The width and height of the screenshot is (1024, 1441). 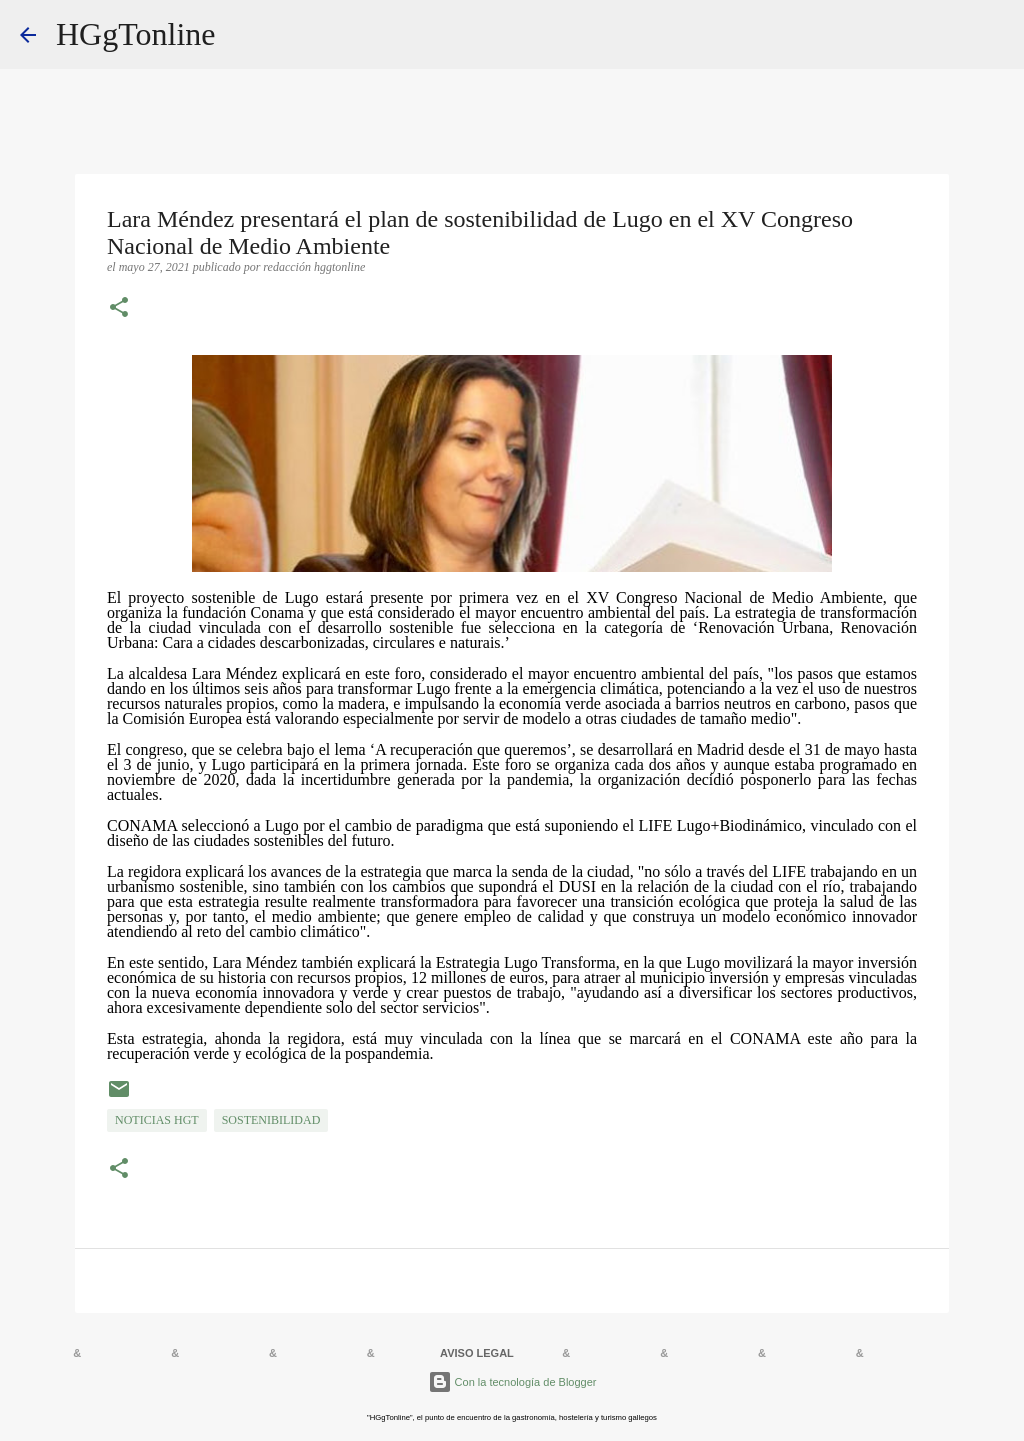 I want to click on Con la tecnología de Blogger, so click(x=512, y=1382).